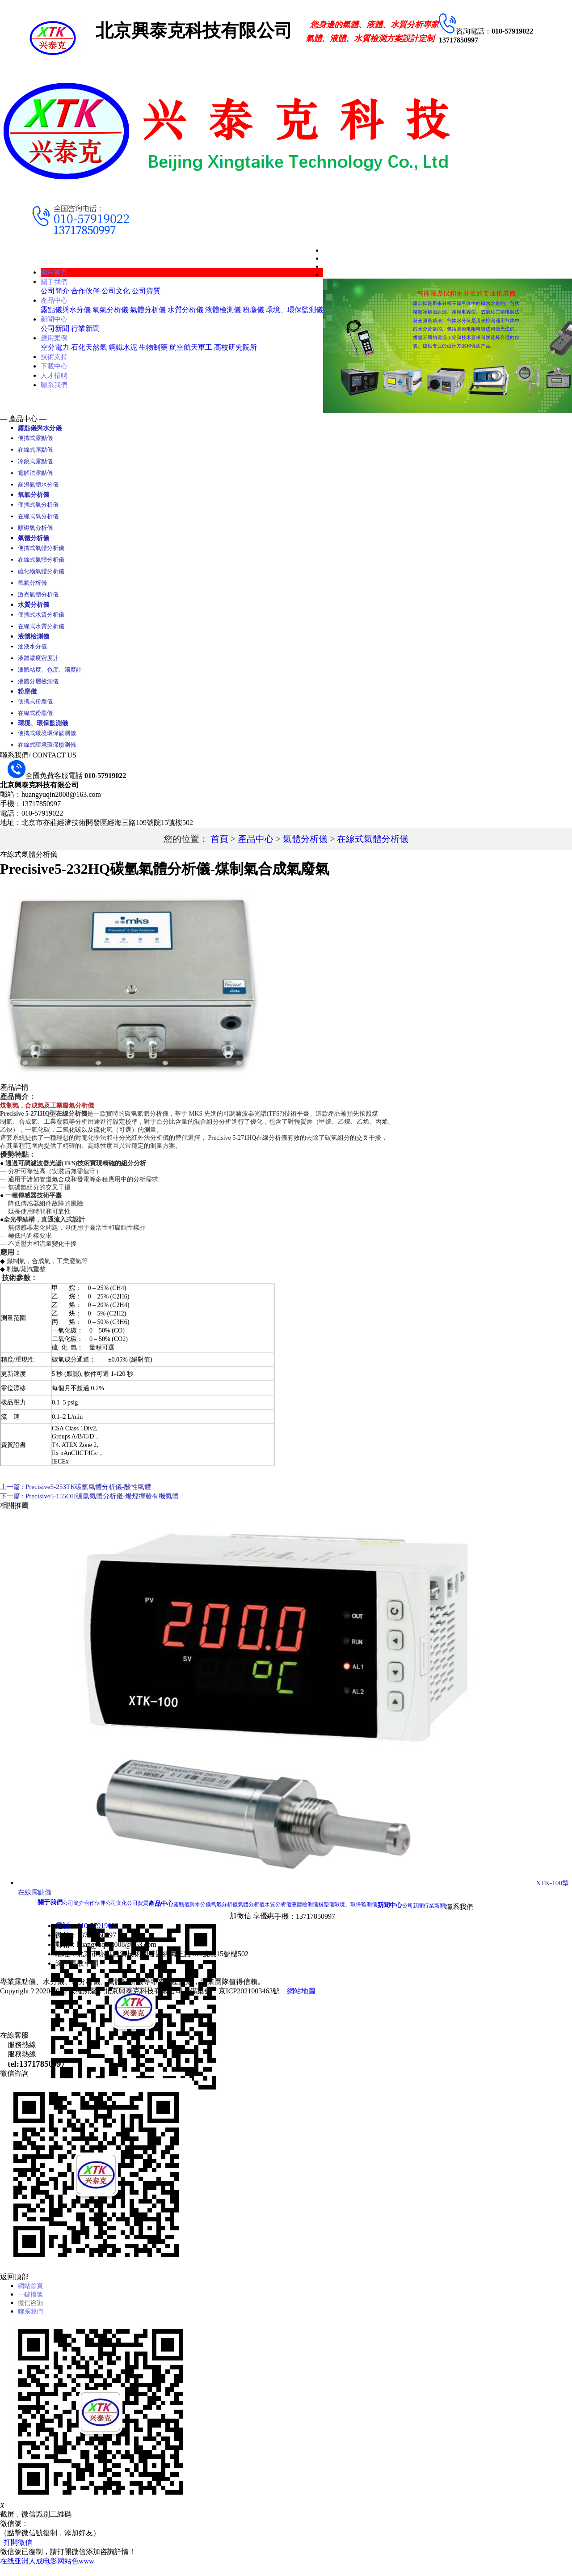  Describe the element at coordinates (55, 375) in the screenshot. I see `人才招聘` at that location.